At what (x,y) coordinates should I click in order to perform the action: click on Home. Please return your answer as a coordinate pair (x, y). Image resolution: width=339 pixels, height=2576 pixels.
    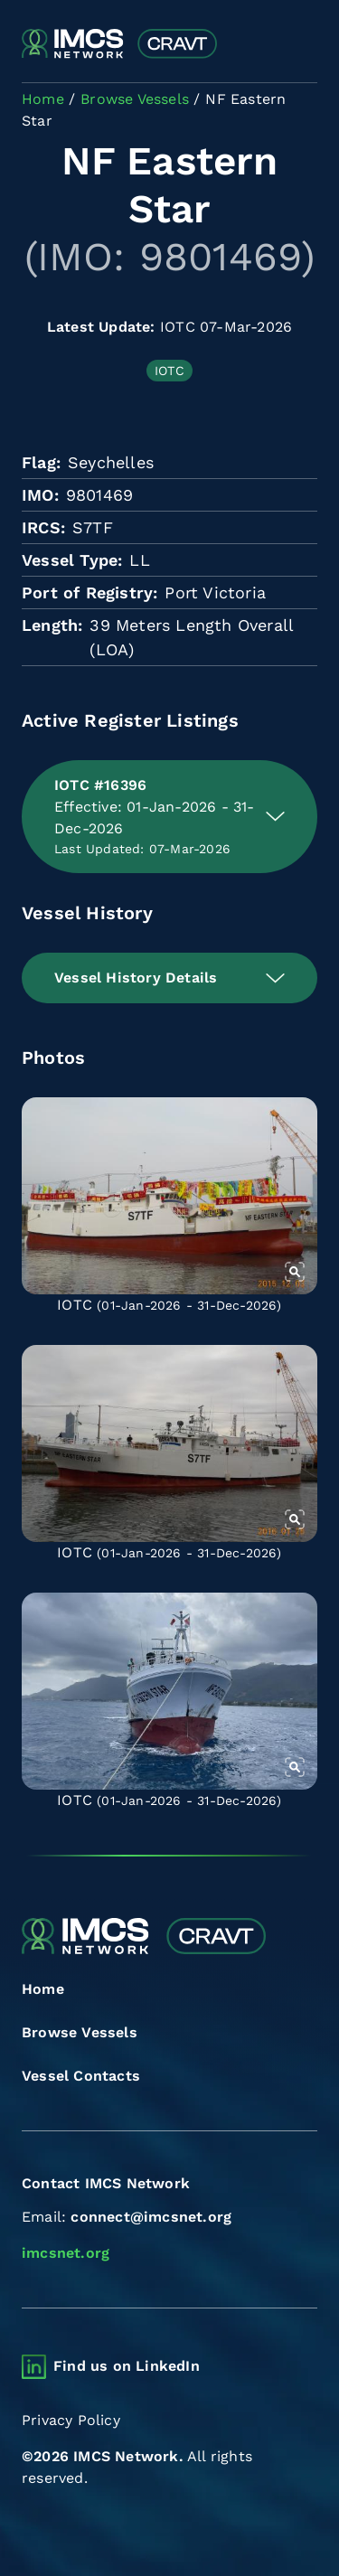
    Looking at the image, I should click on (43, 1989).